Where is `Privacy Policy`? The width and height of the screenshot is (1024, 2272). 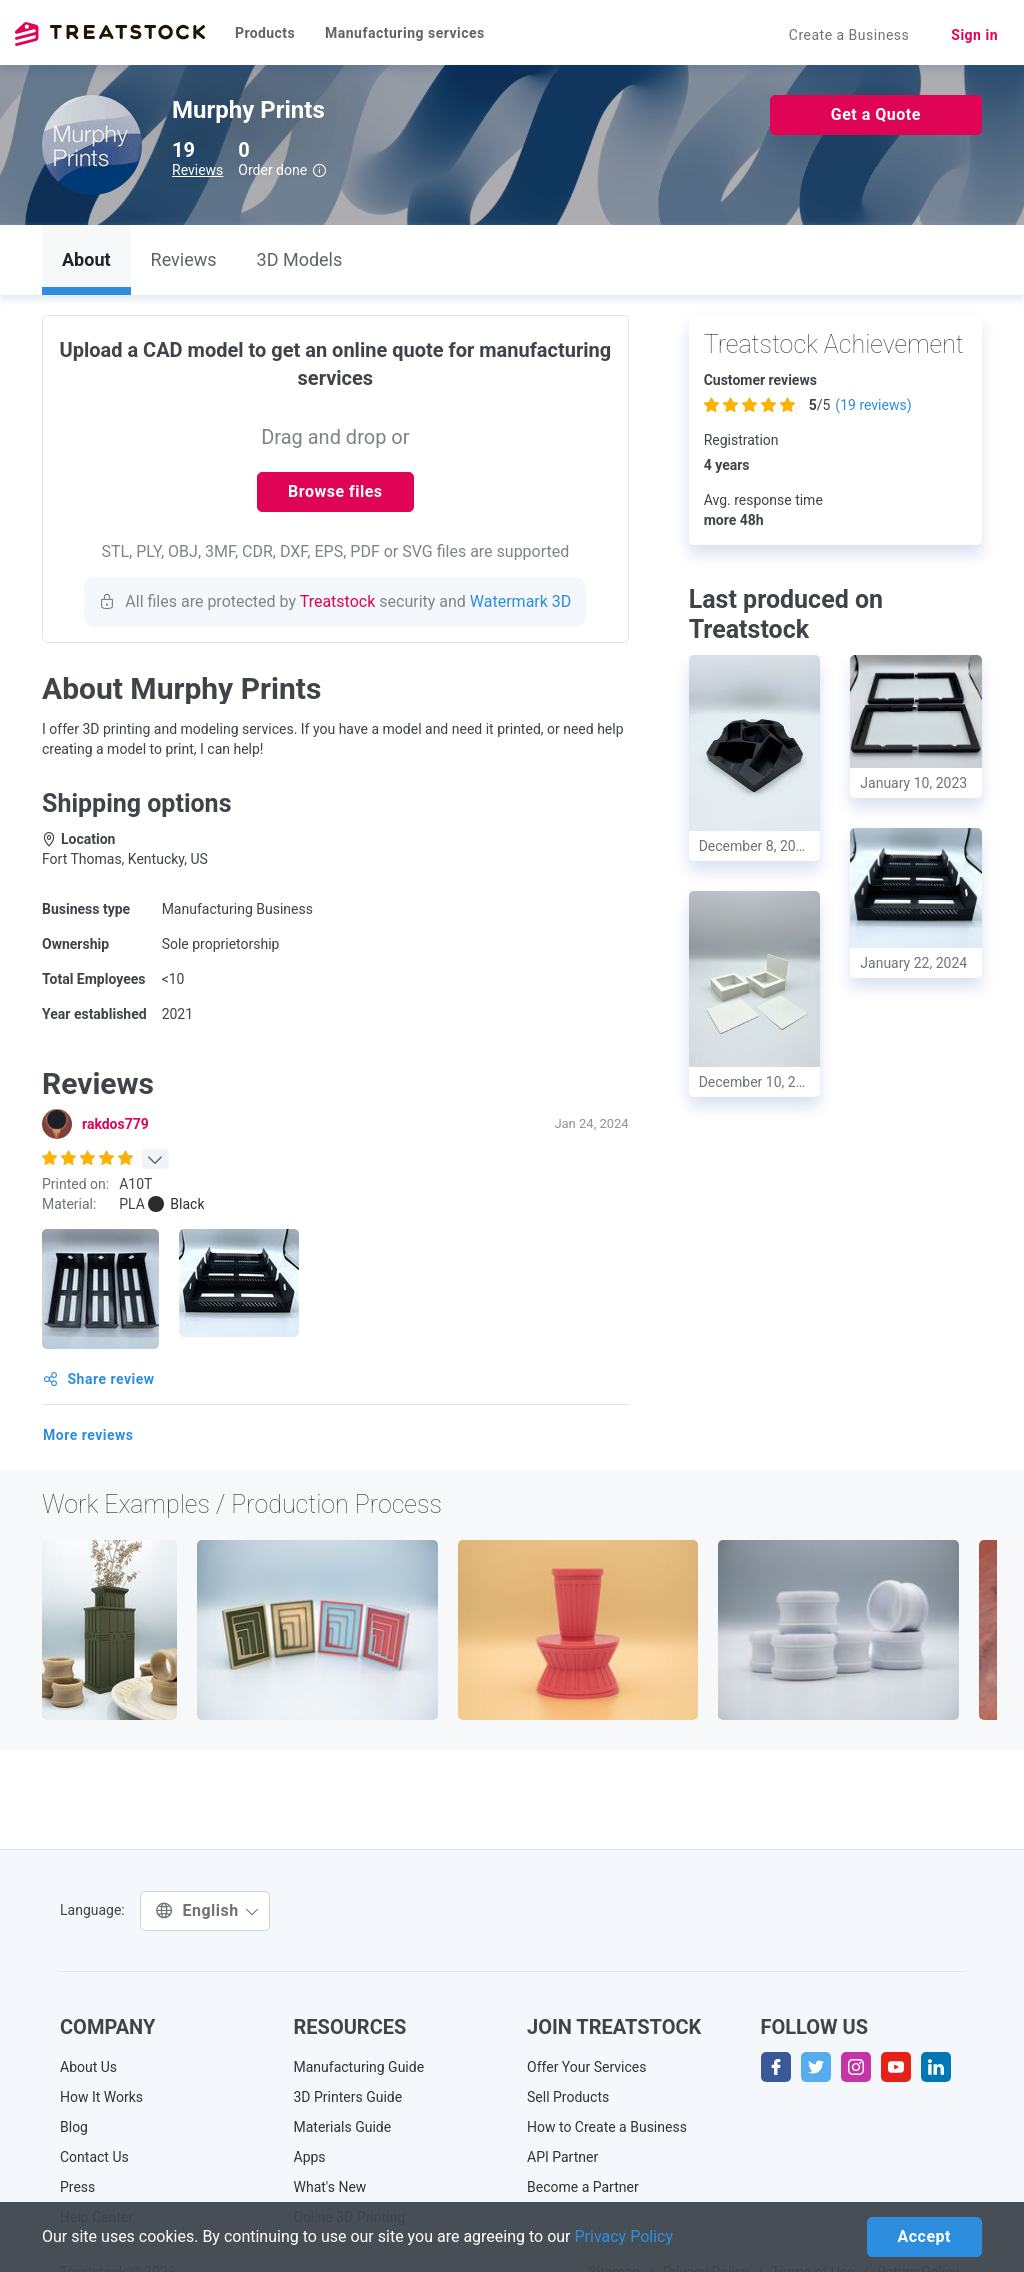
Privacy Policy is located at coordinates (624, 2236).